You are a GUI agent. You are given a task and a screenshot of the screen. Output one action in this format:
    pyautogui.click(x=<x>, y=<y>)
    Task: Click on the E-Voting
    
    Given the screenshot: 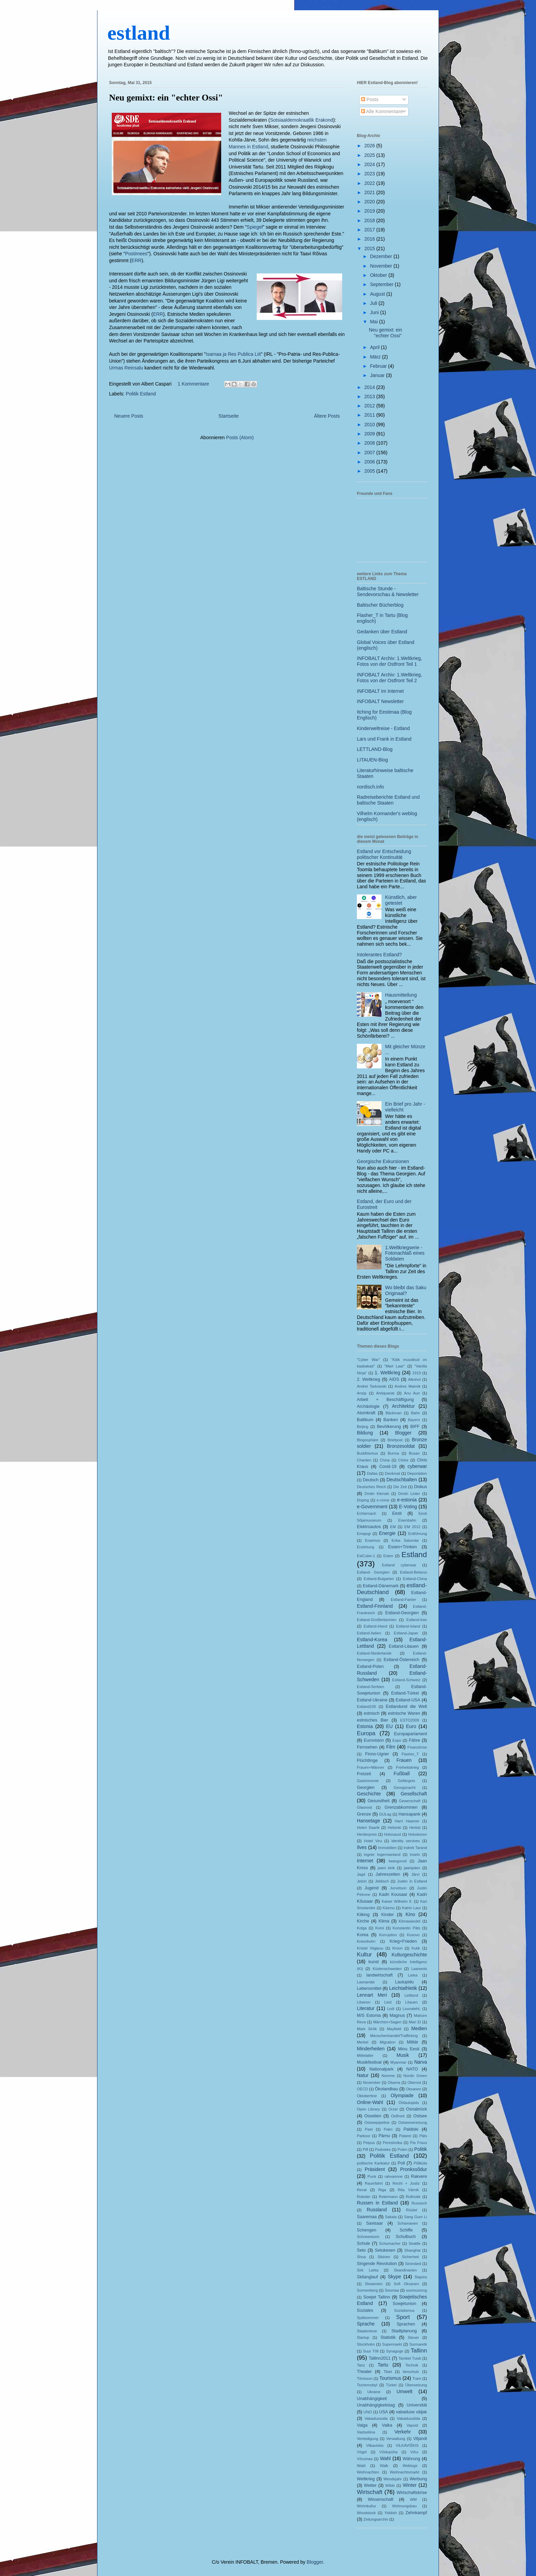 What is the action you would take?
    pyautogui.click(x=408, y=1506)
    